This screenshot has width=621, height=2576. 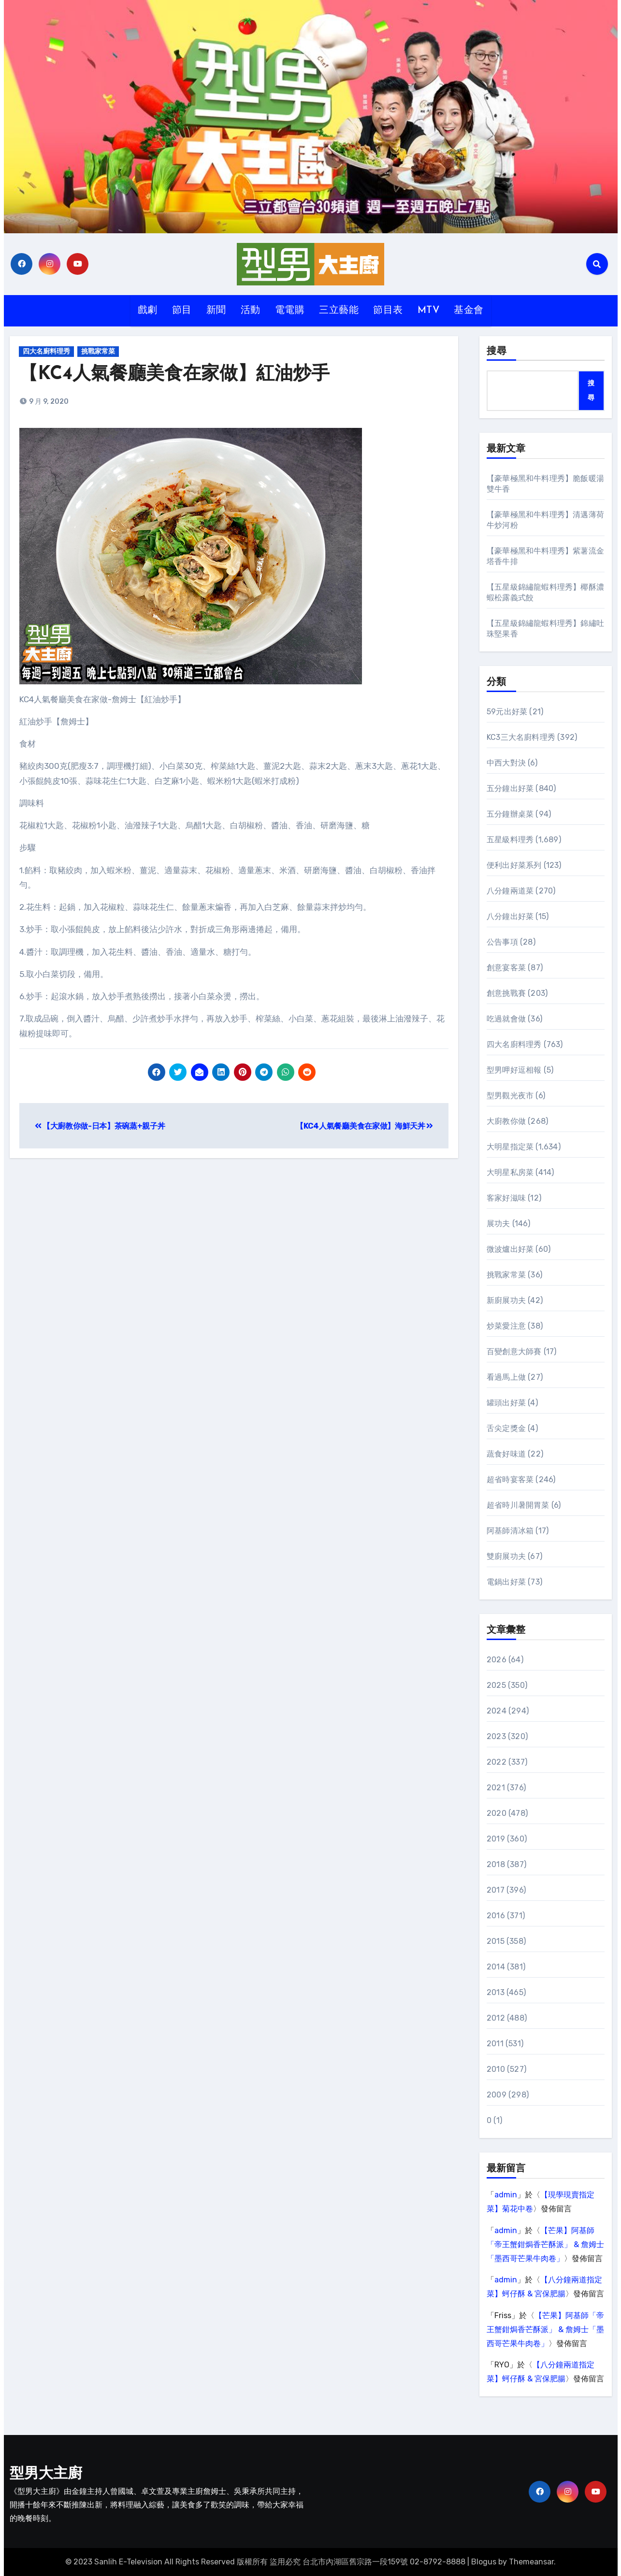 I want to click on 客家好滋味, so click(x=506, y=1198).